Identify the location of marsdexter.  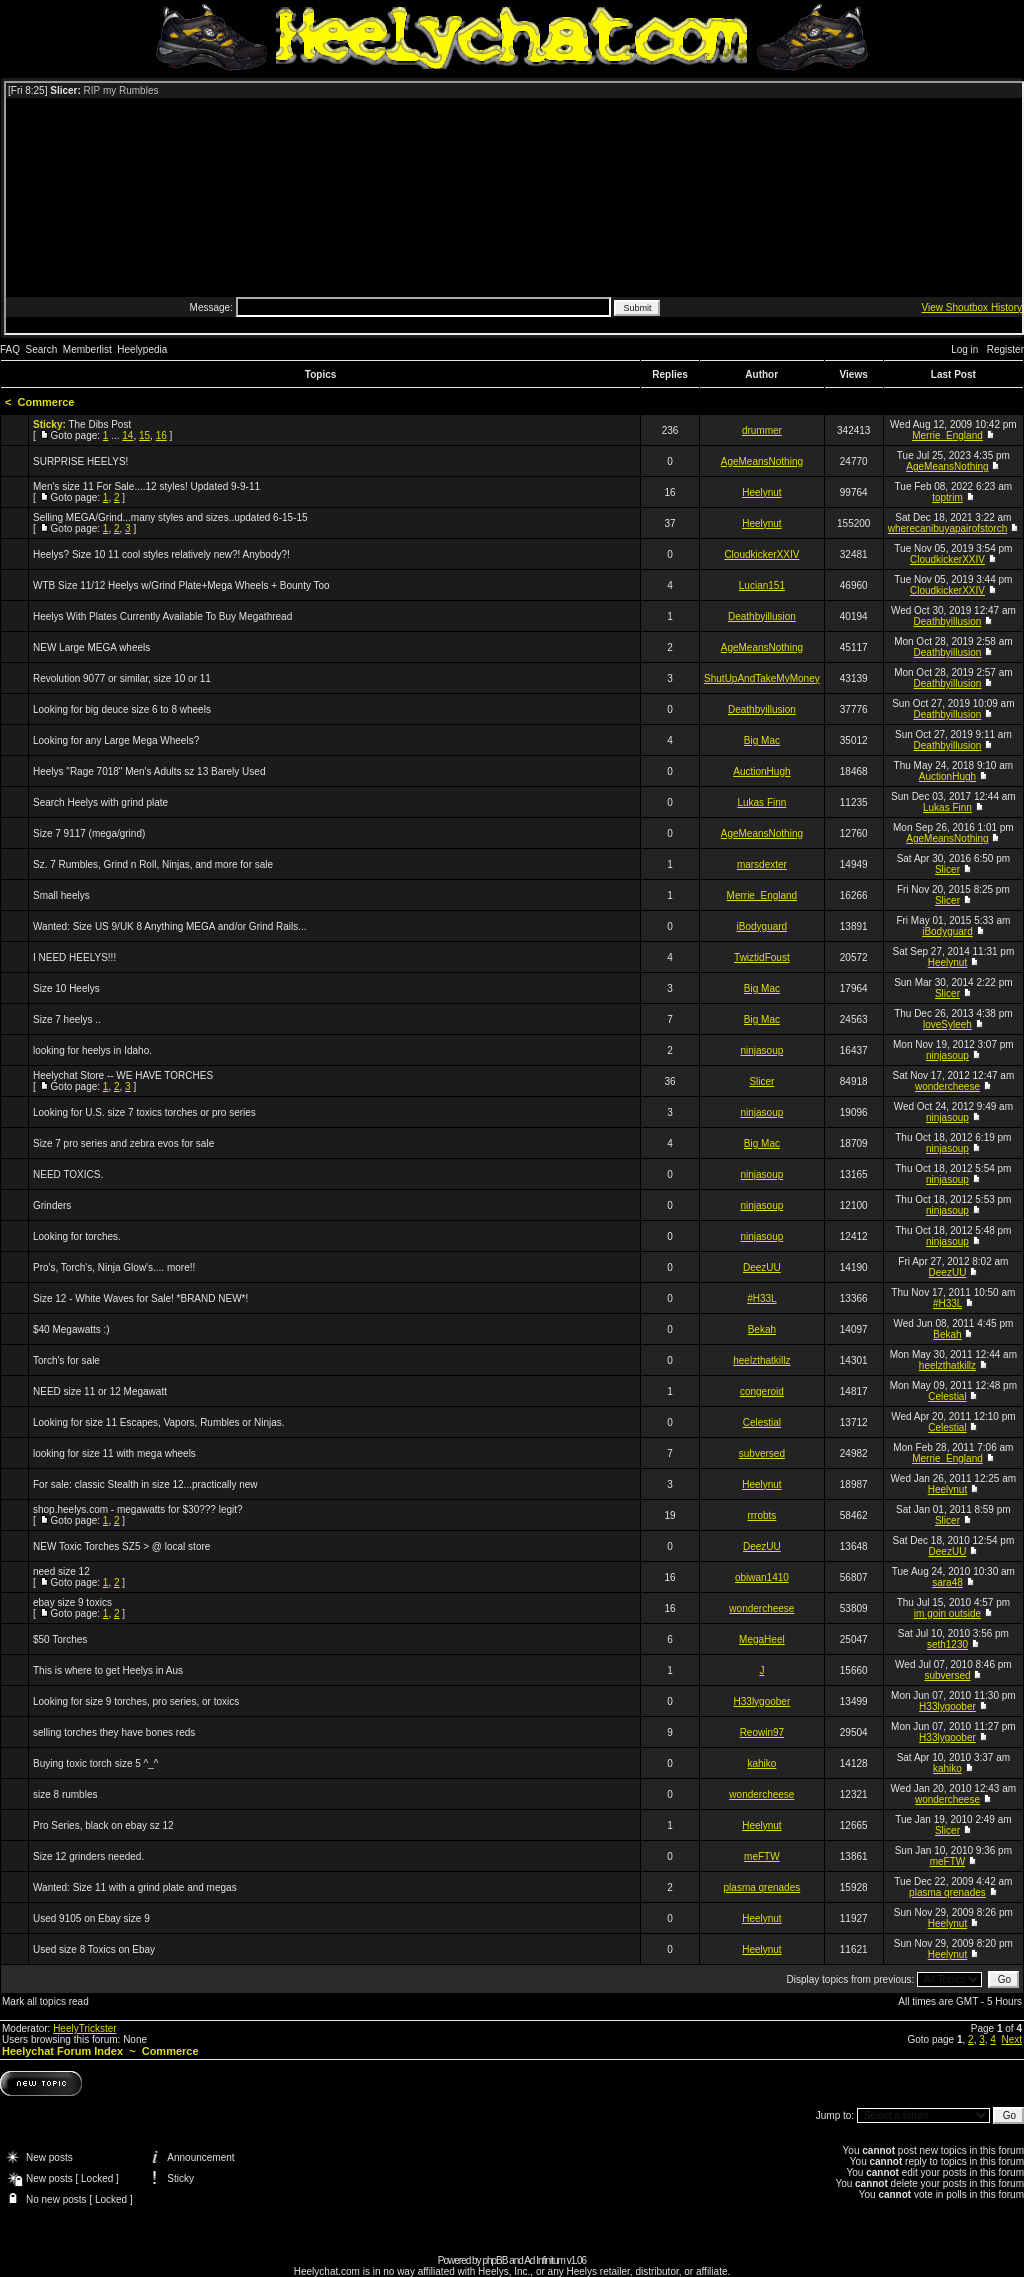
(762, 864).